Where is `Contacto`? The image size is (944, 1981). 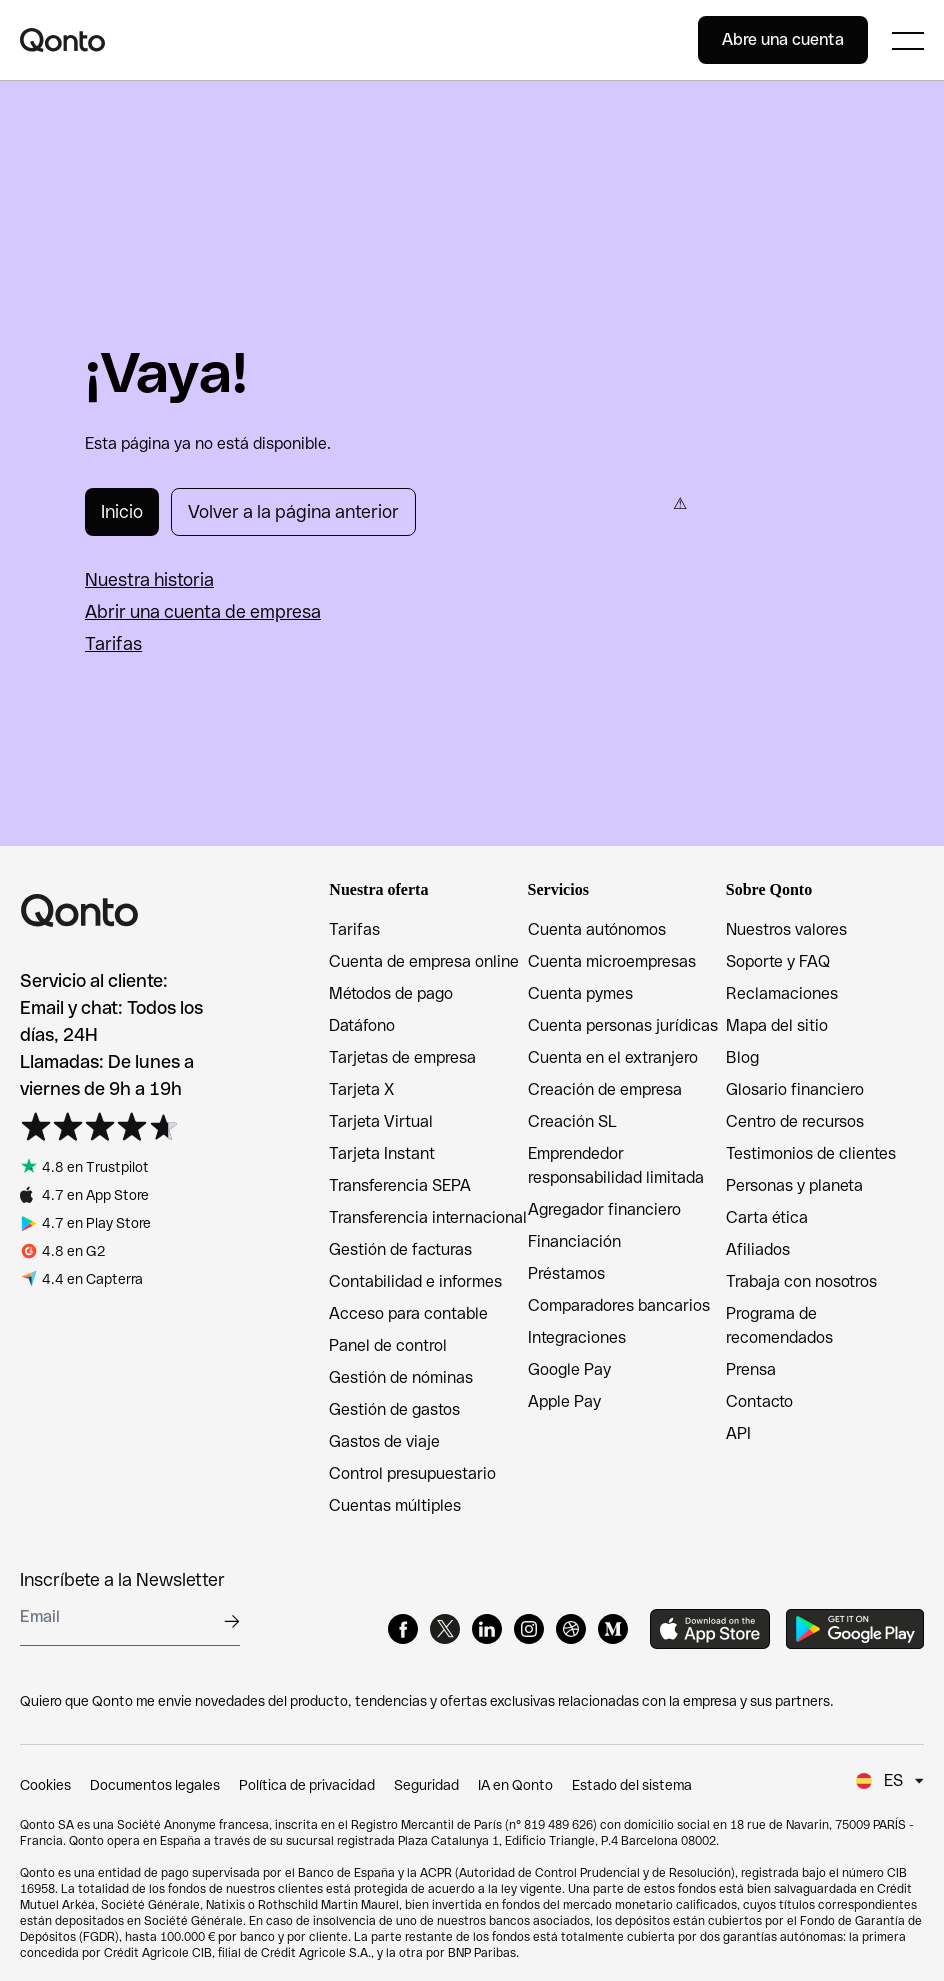 Contacto is located at coordinates (759, 1401).